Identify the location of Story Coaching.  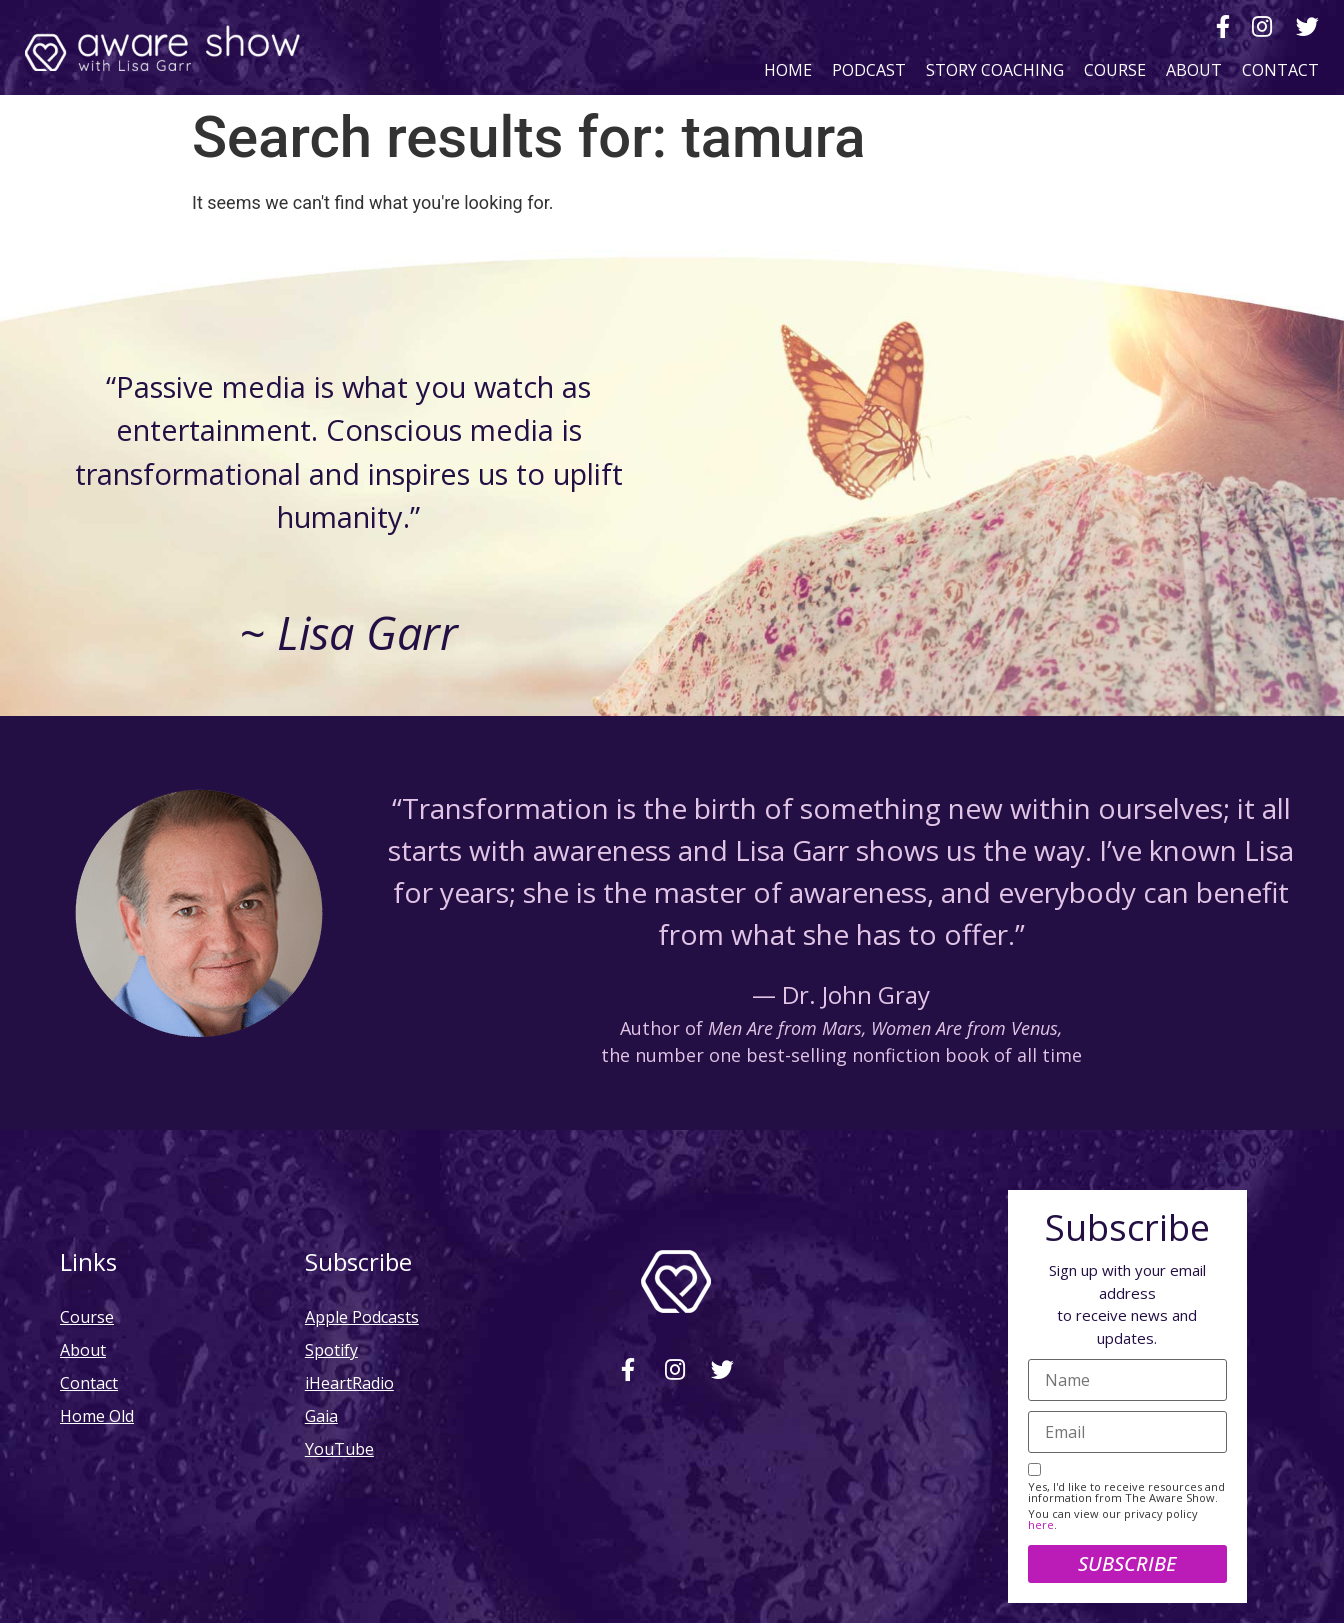
(995, 69).